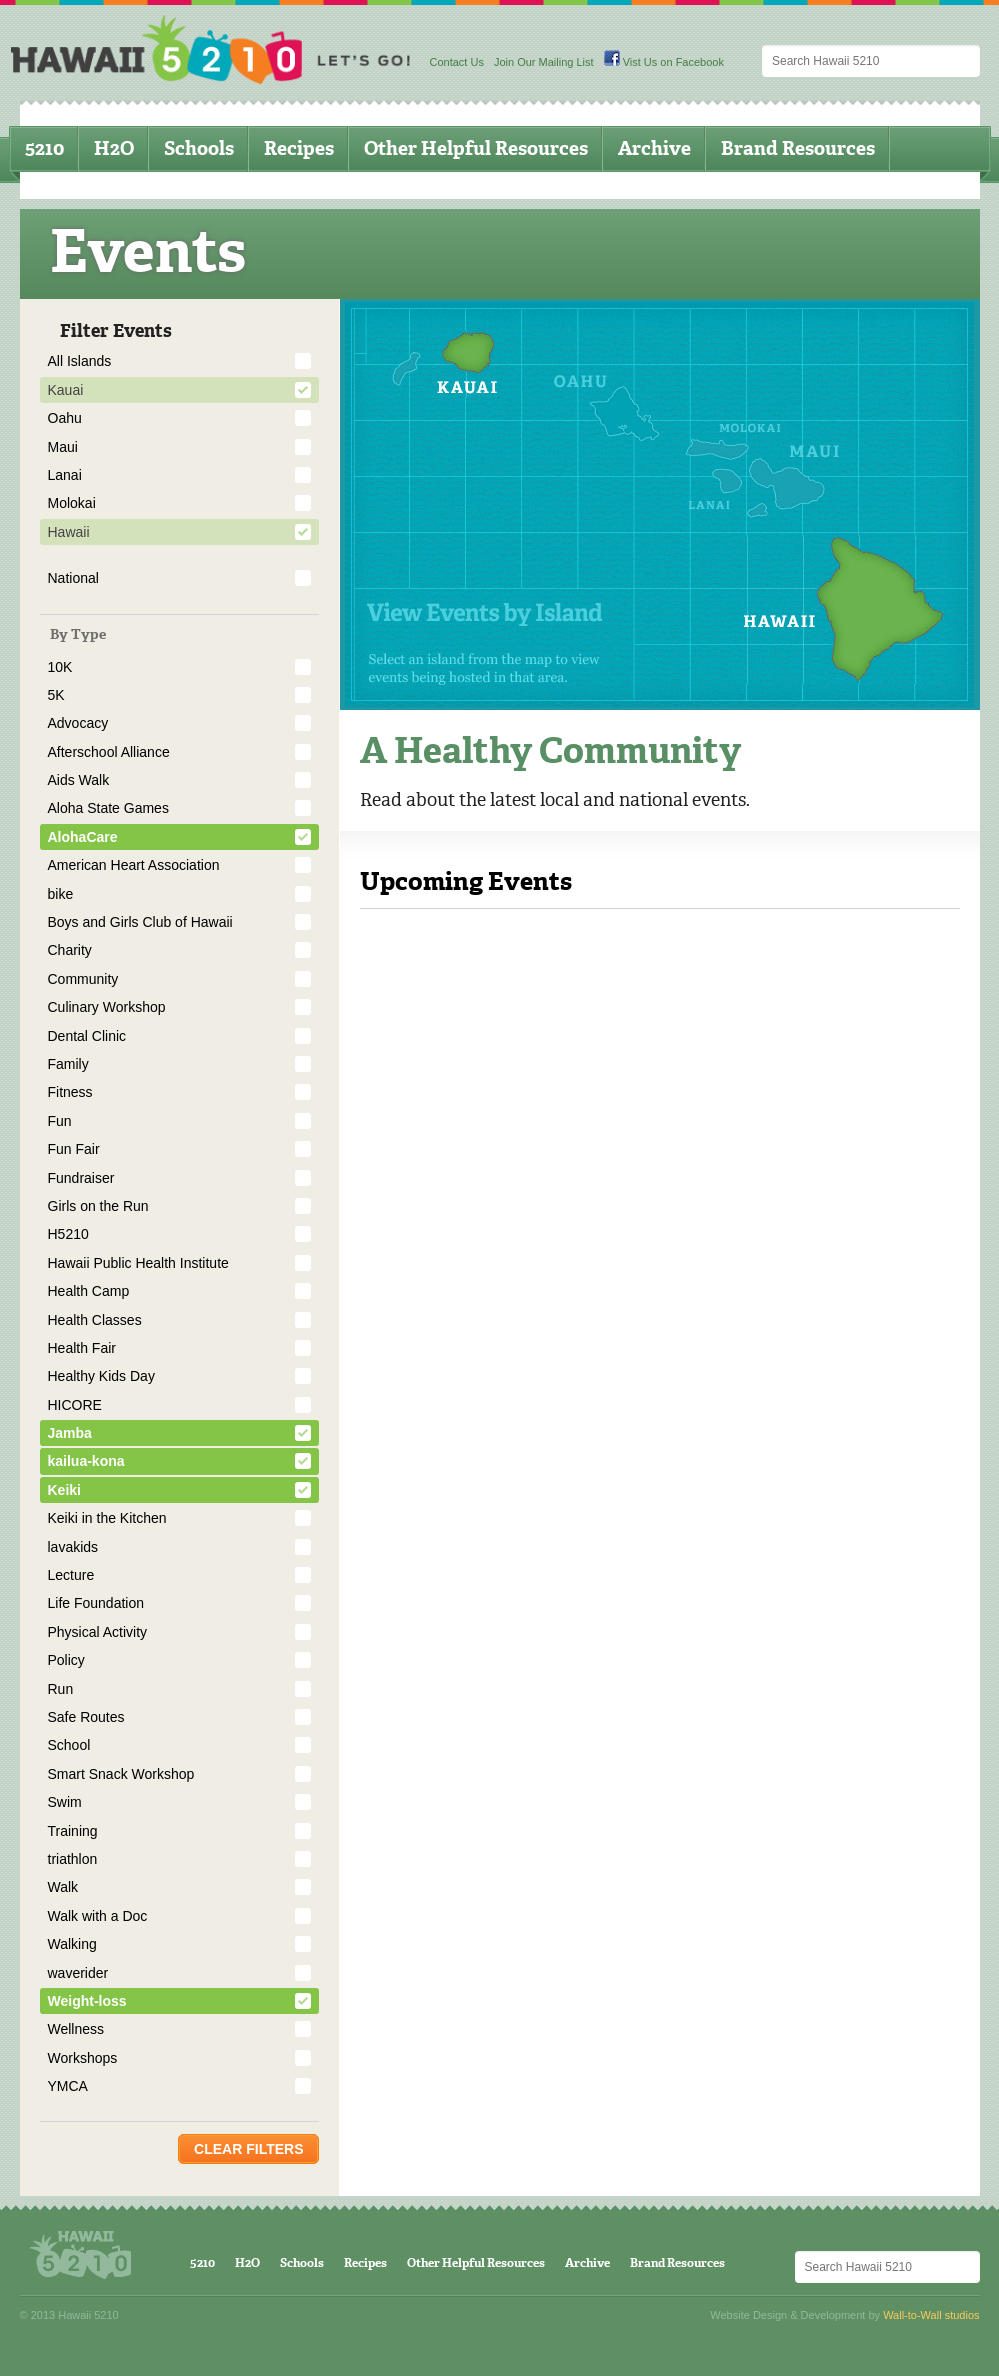  Describe the element at coordinates (60, 1121) in the screenshot. I see `Fun` at that location.